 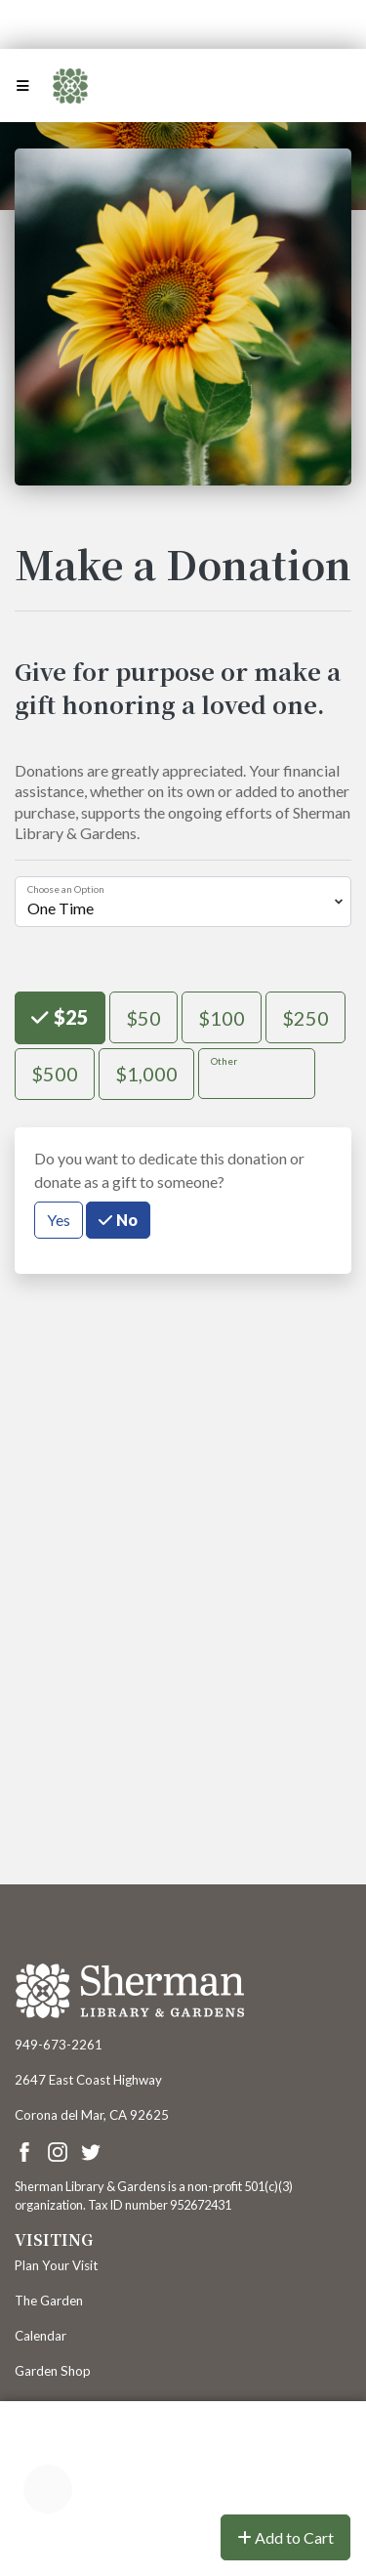 What do you see at coordinates (53, 2371) in the screenshot?
I see `Garden Shop` at bounding box center [53, 2371].